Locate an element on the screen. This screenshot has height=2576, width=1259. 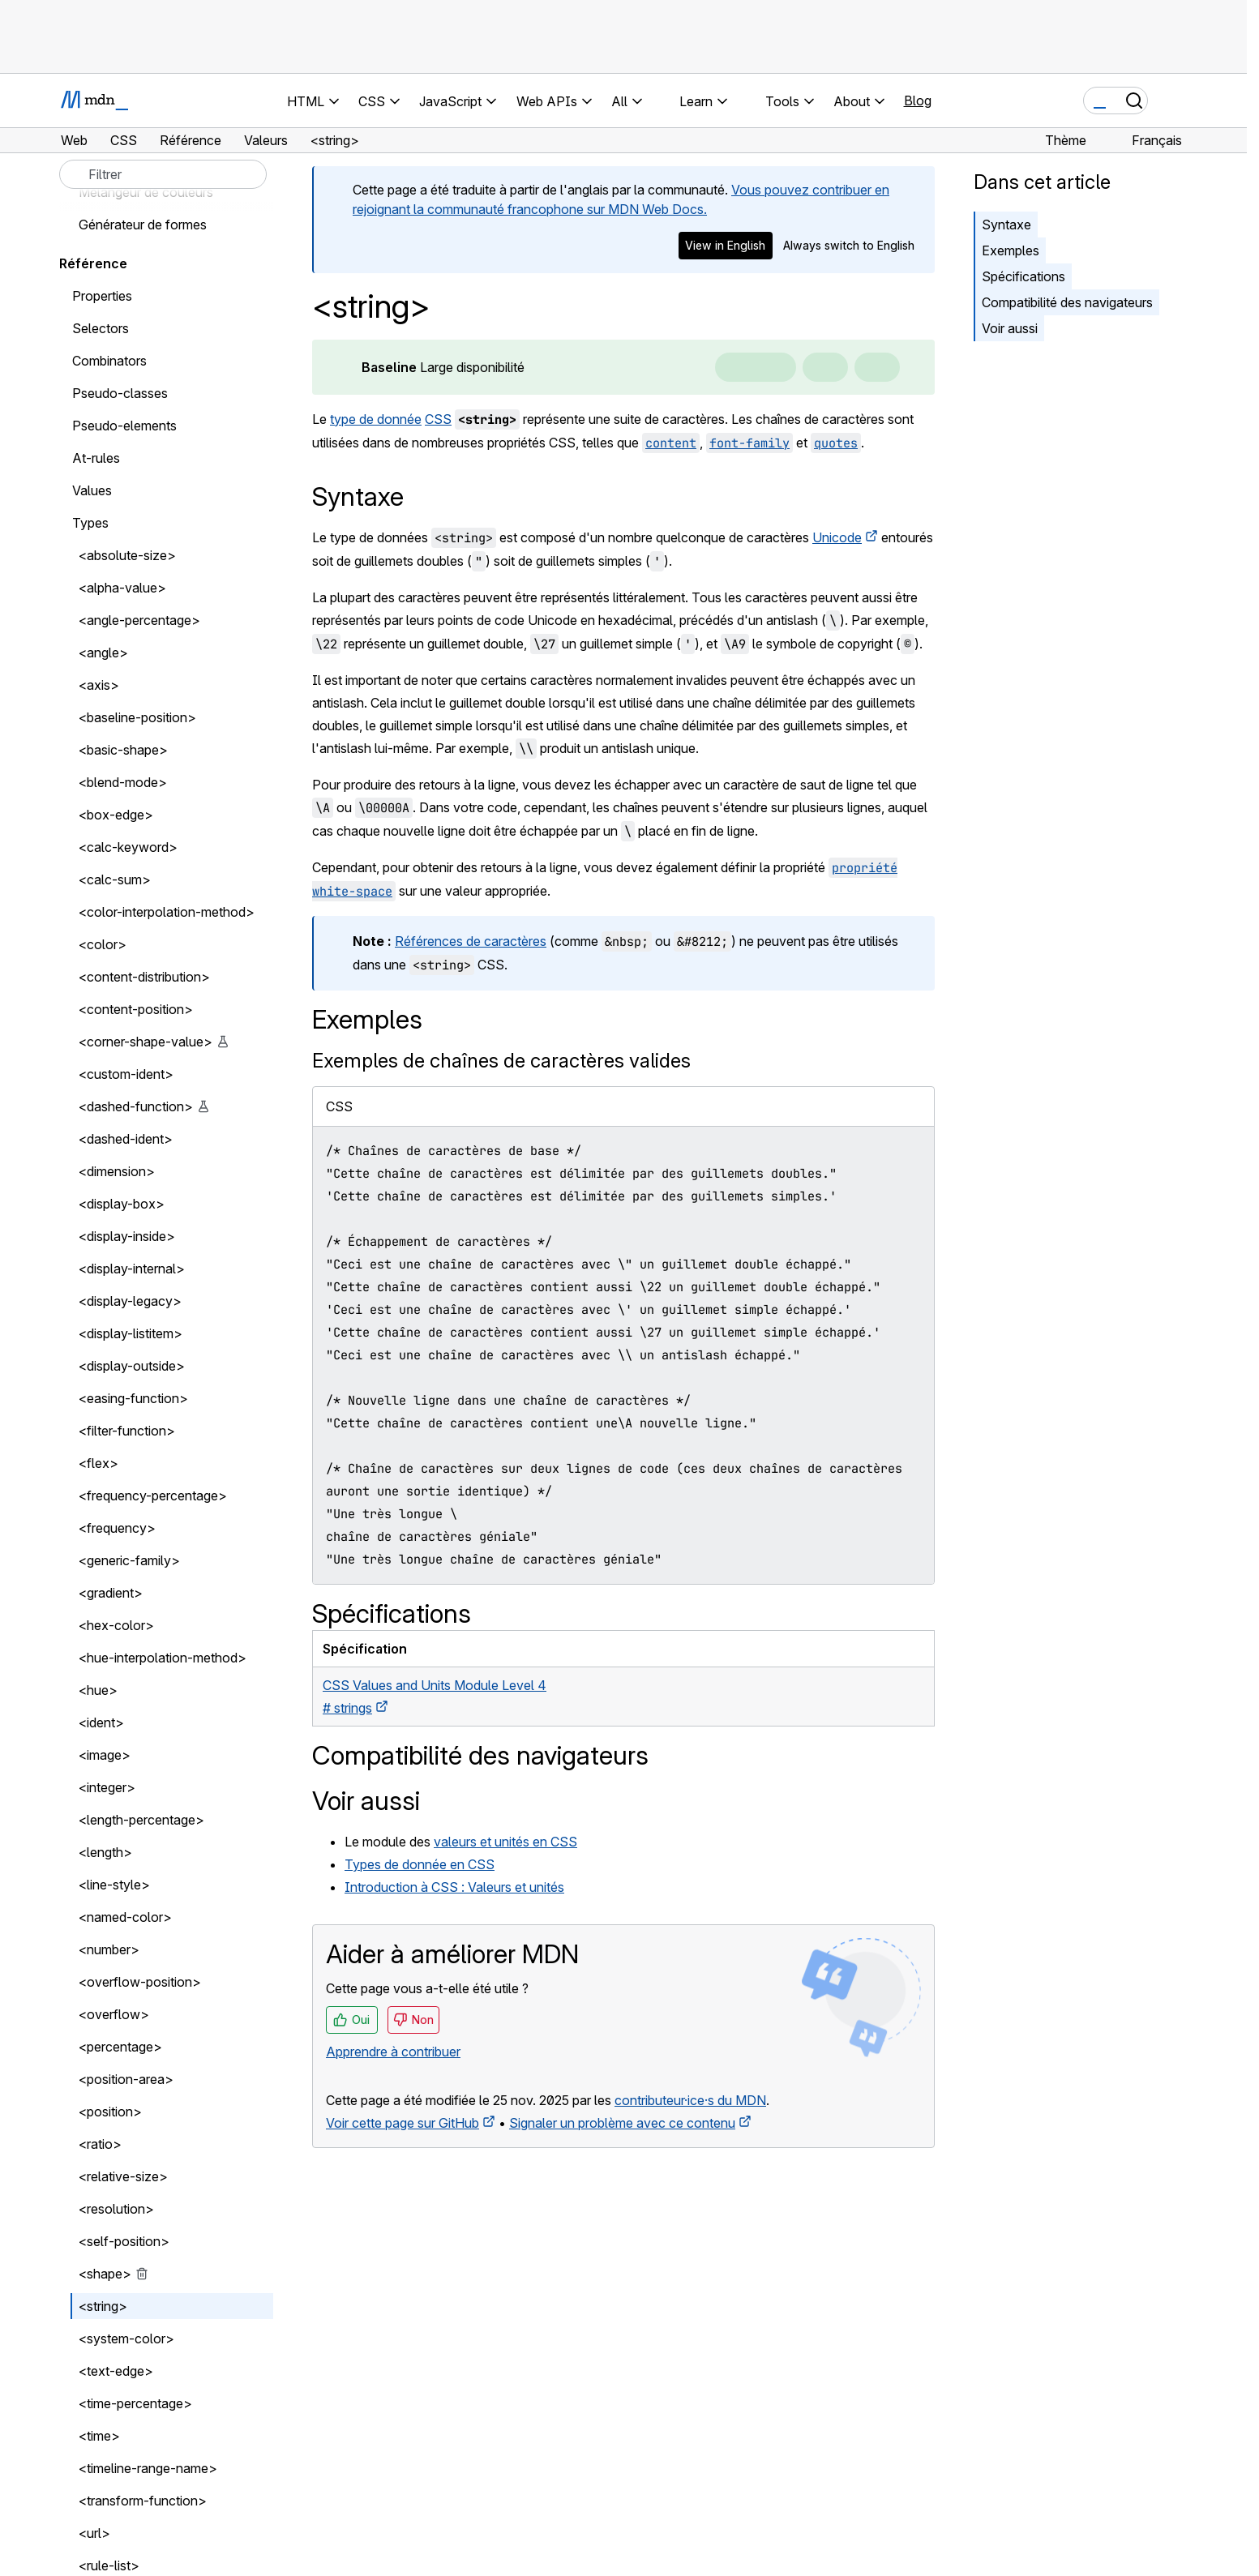
<display-outside> is located at coordinates (132, 1366).